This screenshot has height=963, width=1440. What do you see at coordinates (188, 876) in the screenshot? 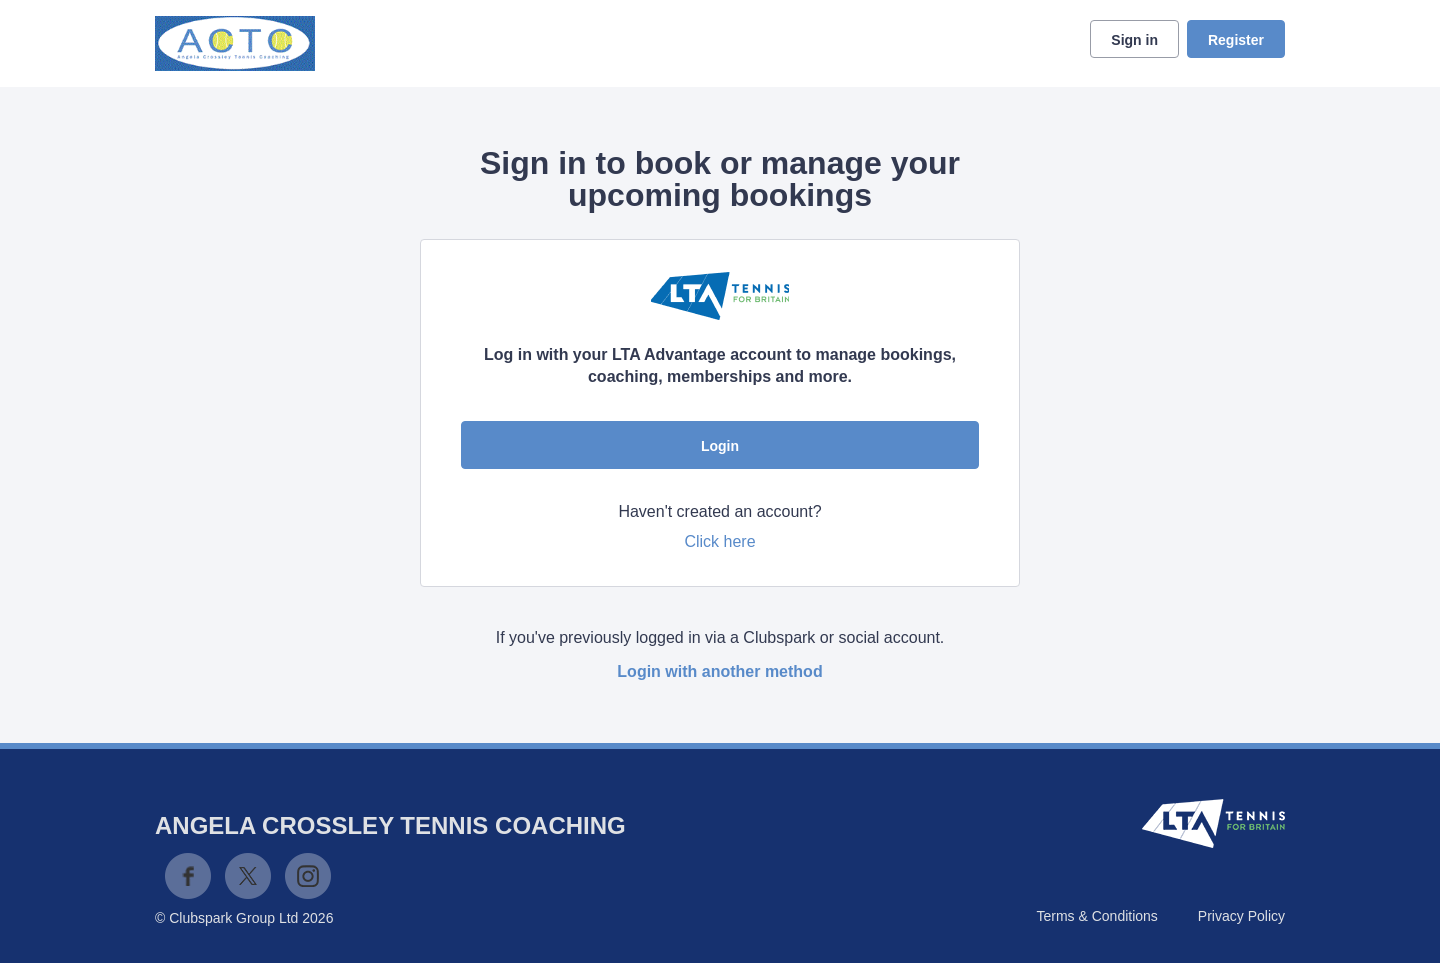
I see `Facebook` at bounding box center [188, 876].